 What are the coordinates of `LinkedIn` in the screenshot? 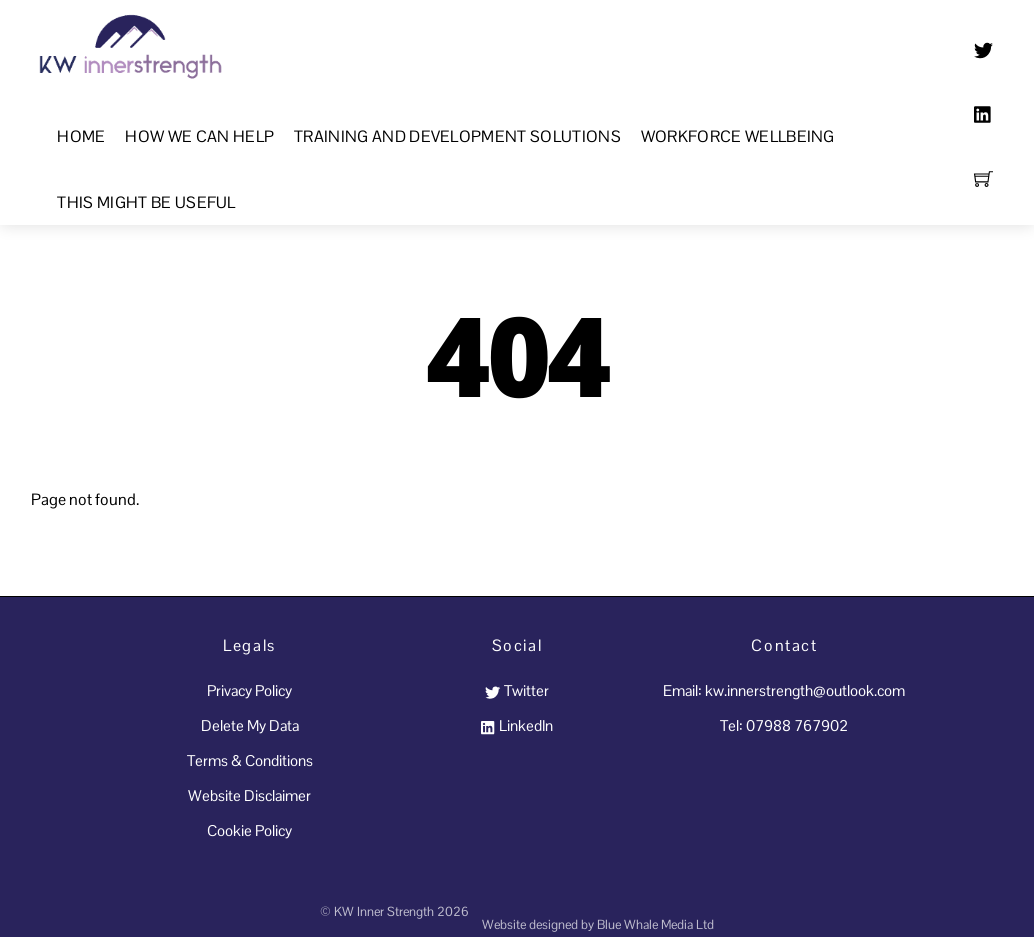 It's located at (517, 725).